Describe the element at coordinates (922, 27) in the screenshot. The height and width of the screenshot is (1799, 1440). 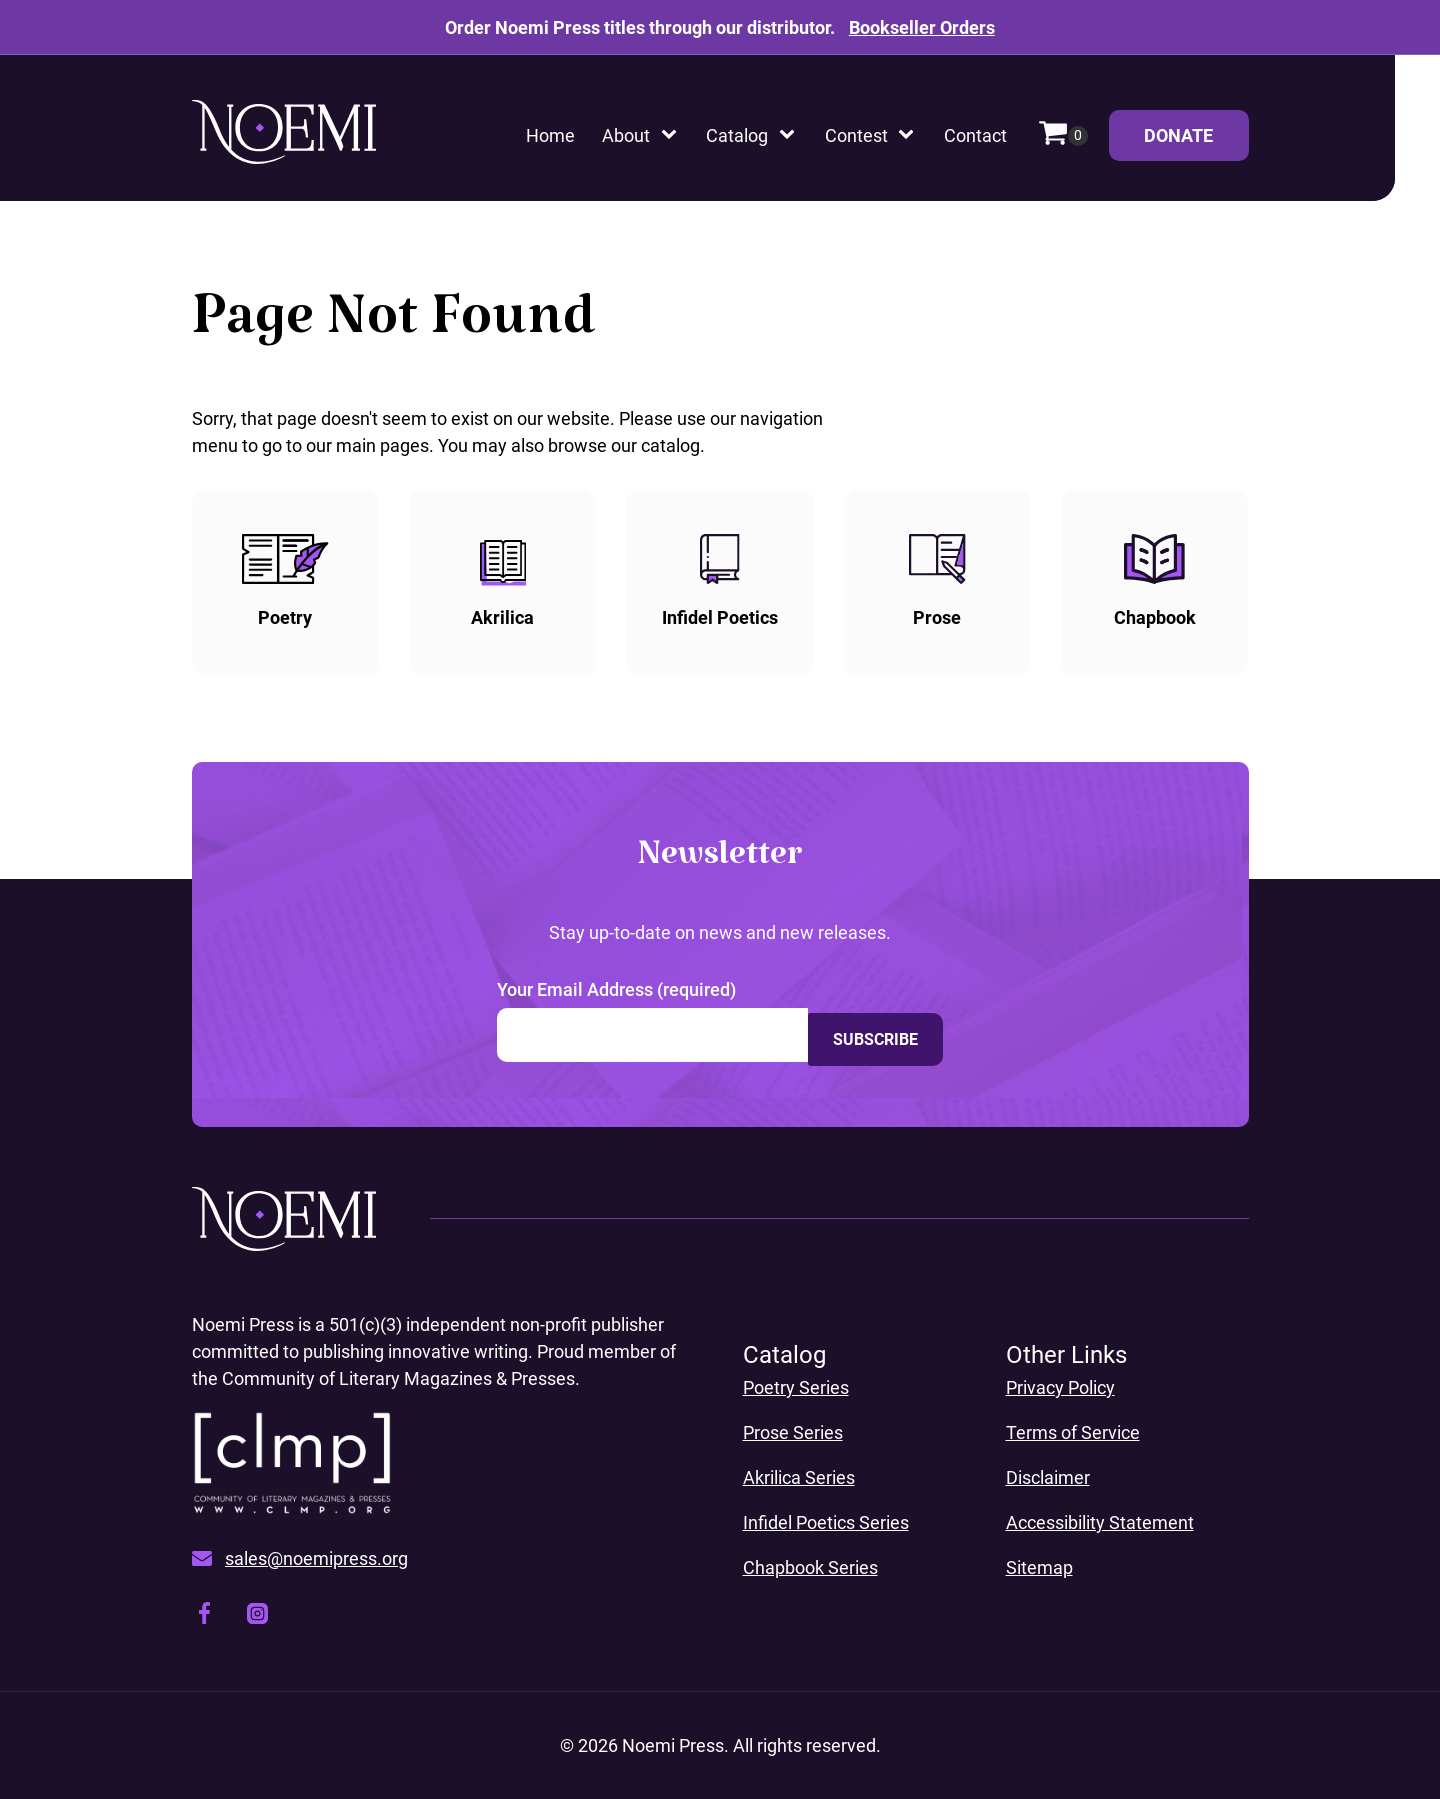
I see `Bookseller Orders` at that location.